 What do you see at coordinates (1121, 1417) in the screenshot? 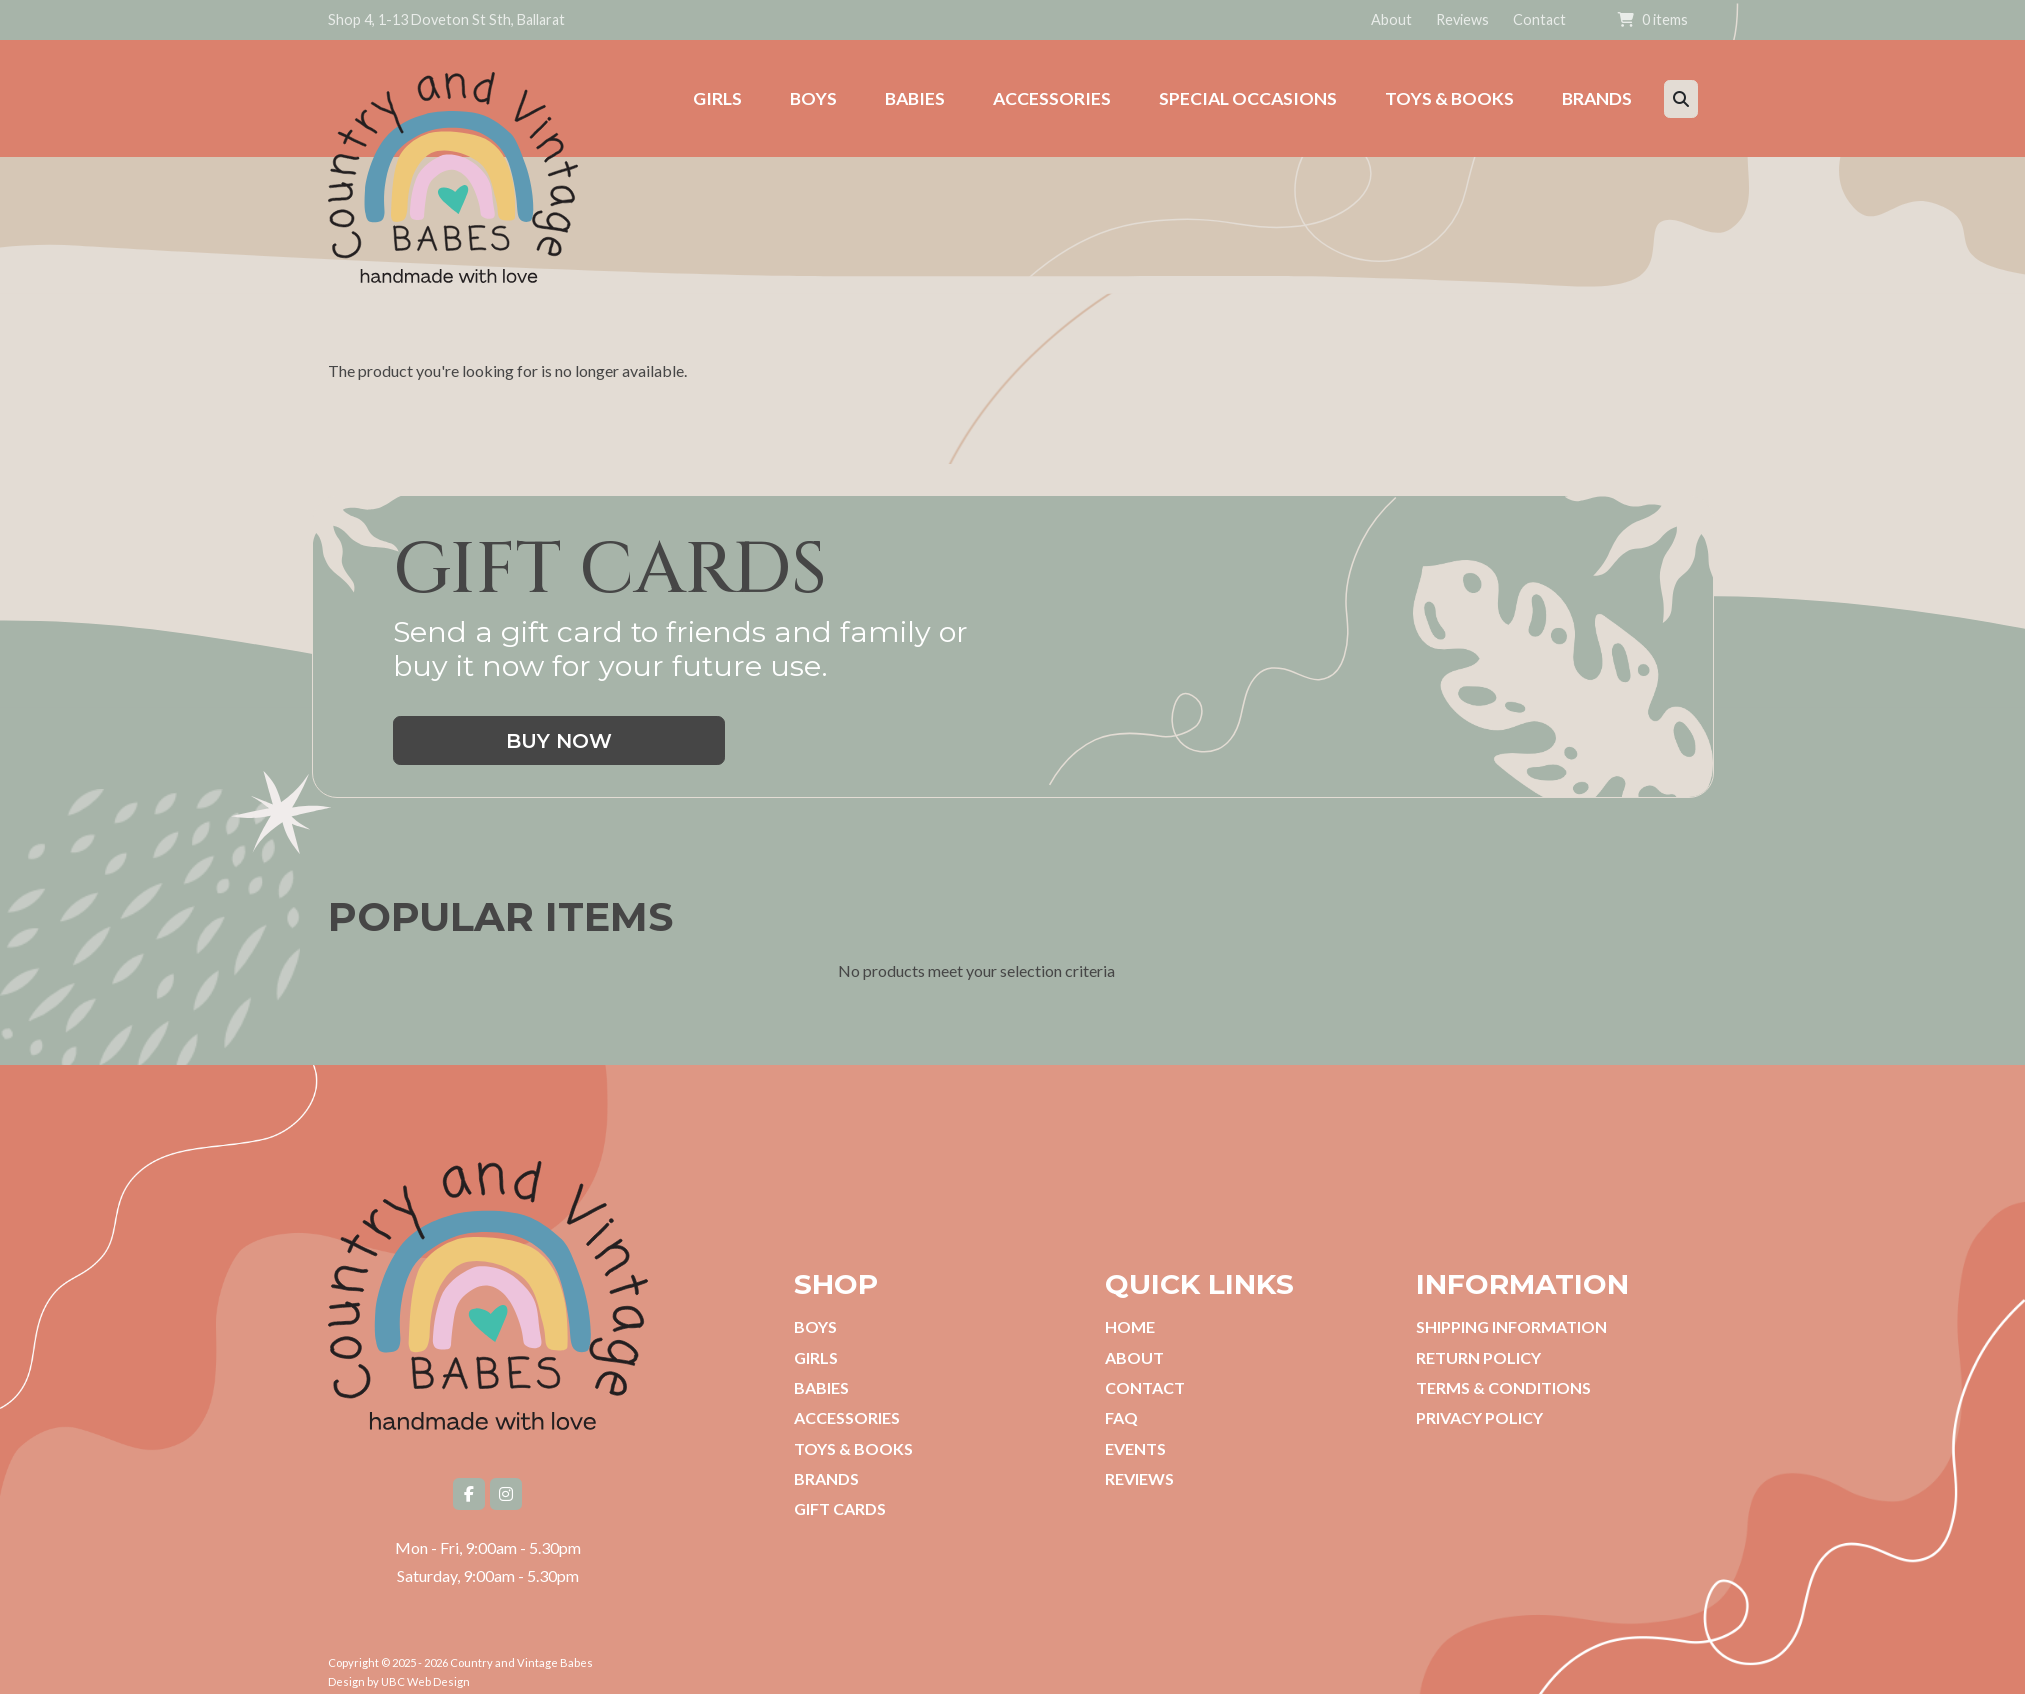
I see `FAQ` at bounding box center [1121, 1417].